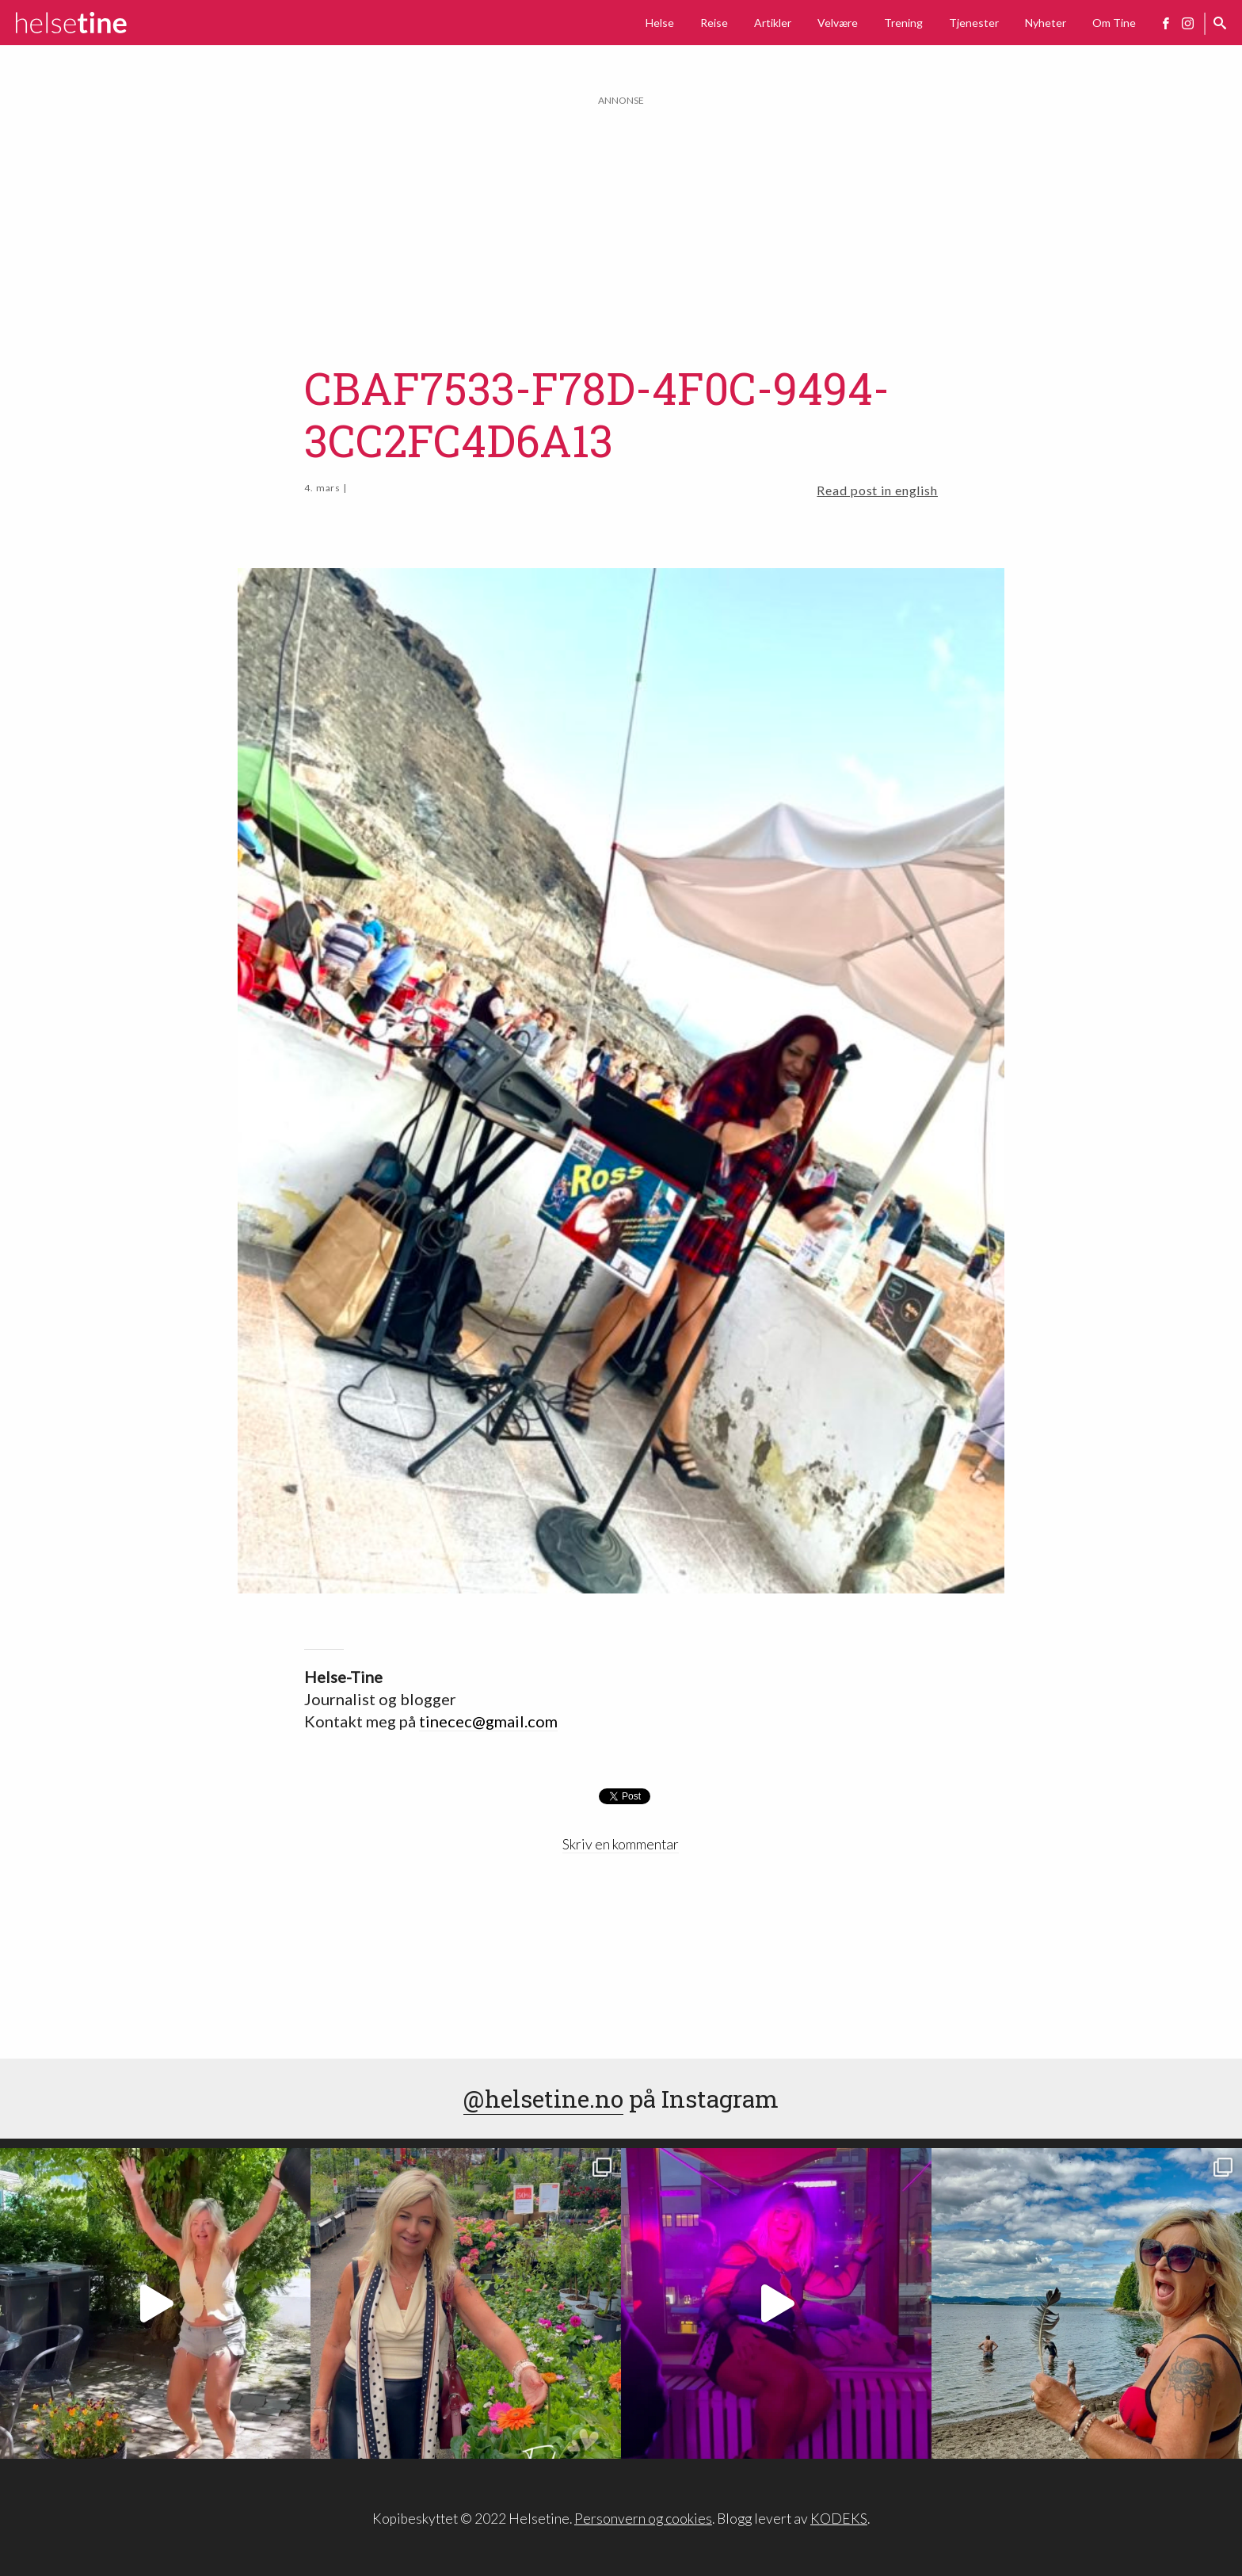  I want to click on Personvern og cookies, so click(643, 2518).